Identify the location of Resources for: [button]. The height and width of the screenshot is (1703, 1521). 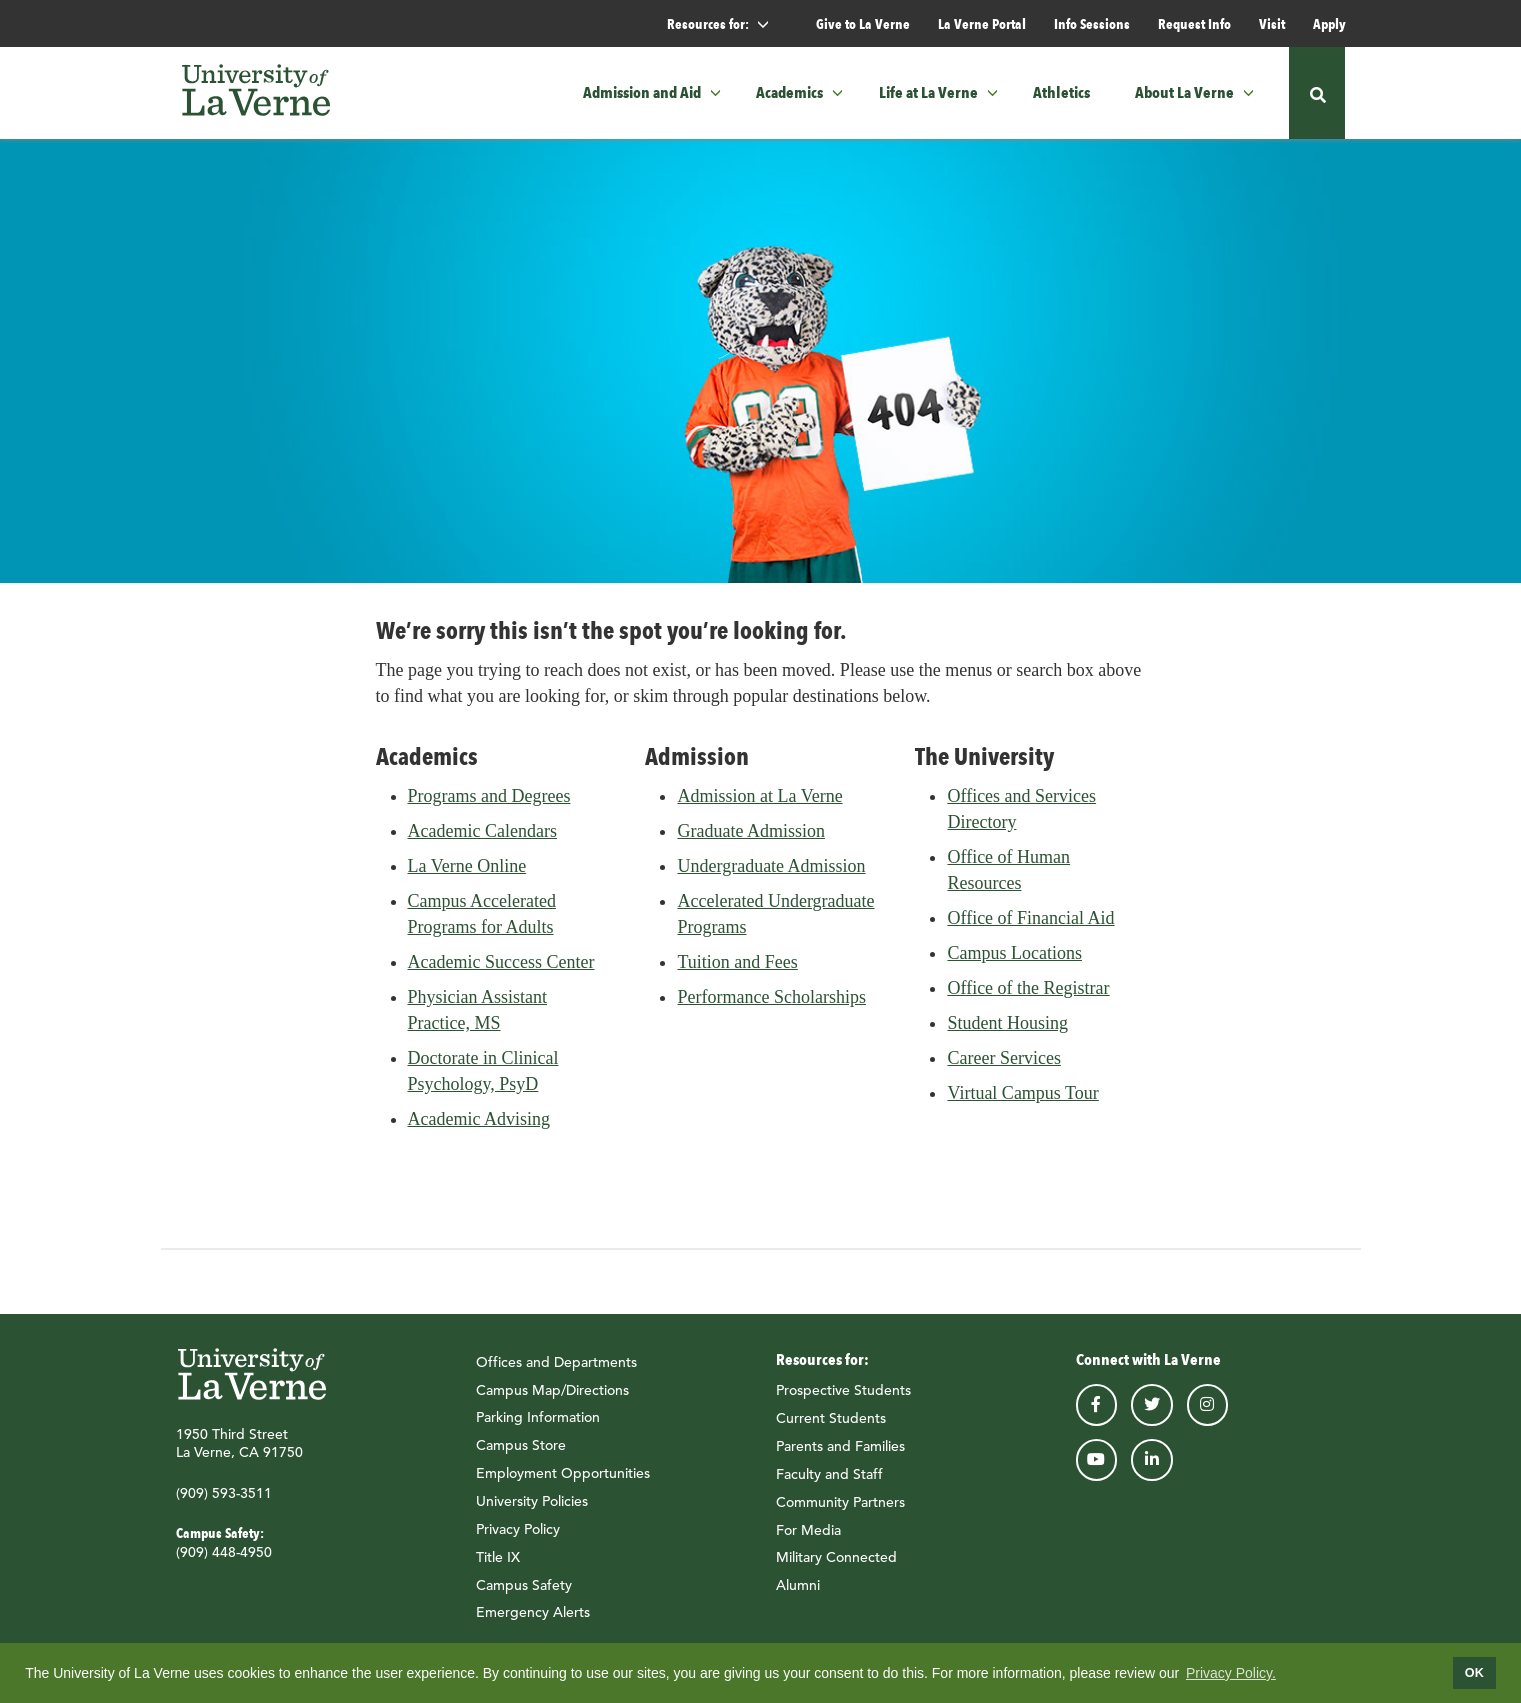
(726, 24).